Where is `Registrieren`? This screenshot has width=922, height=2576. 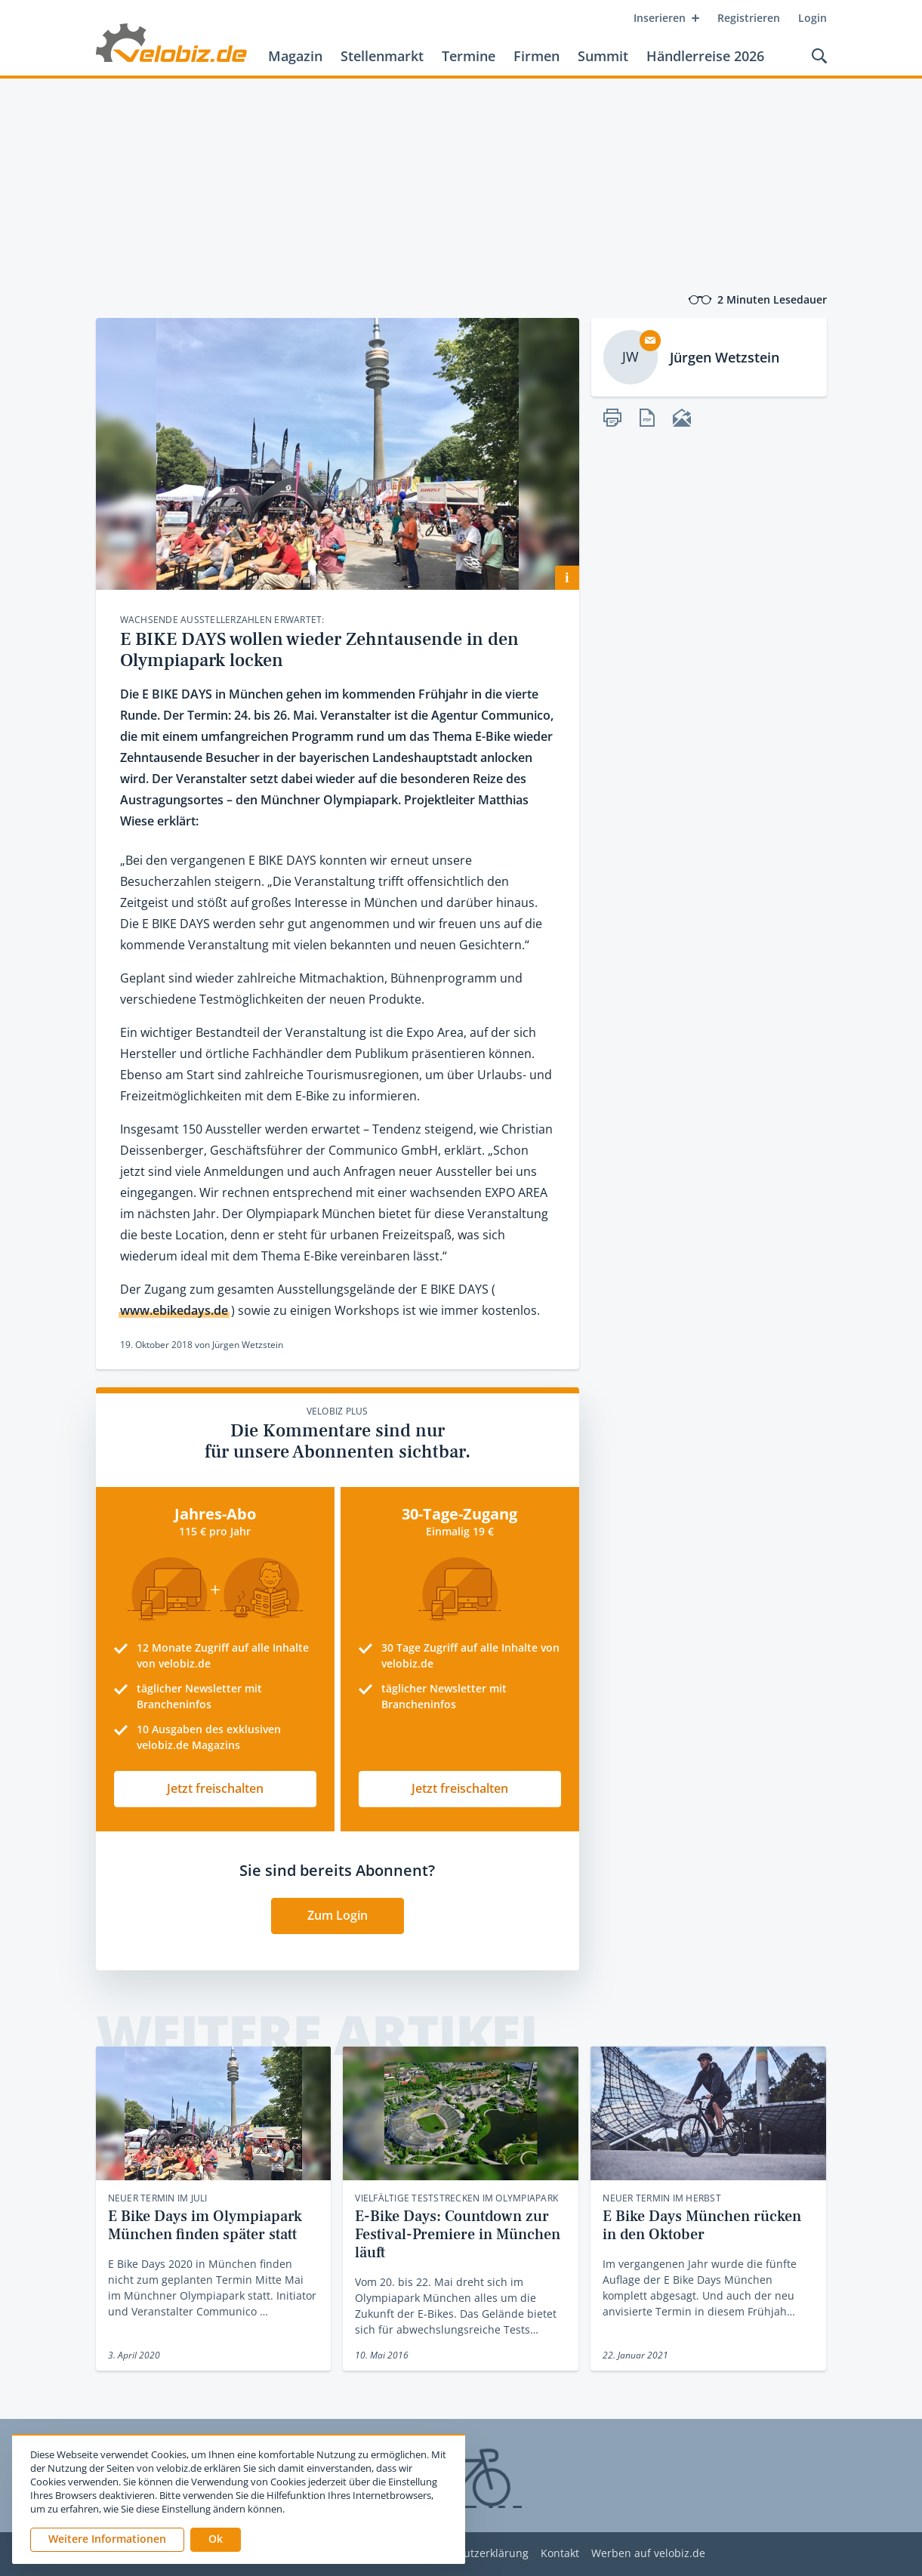
Registrieren is located at coordinates (748, 18).